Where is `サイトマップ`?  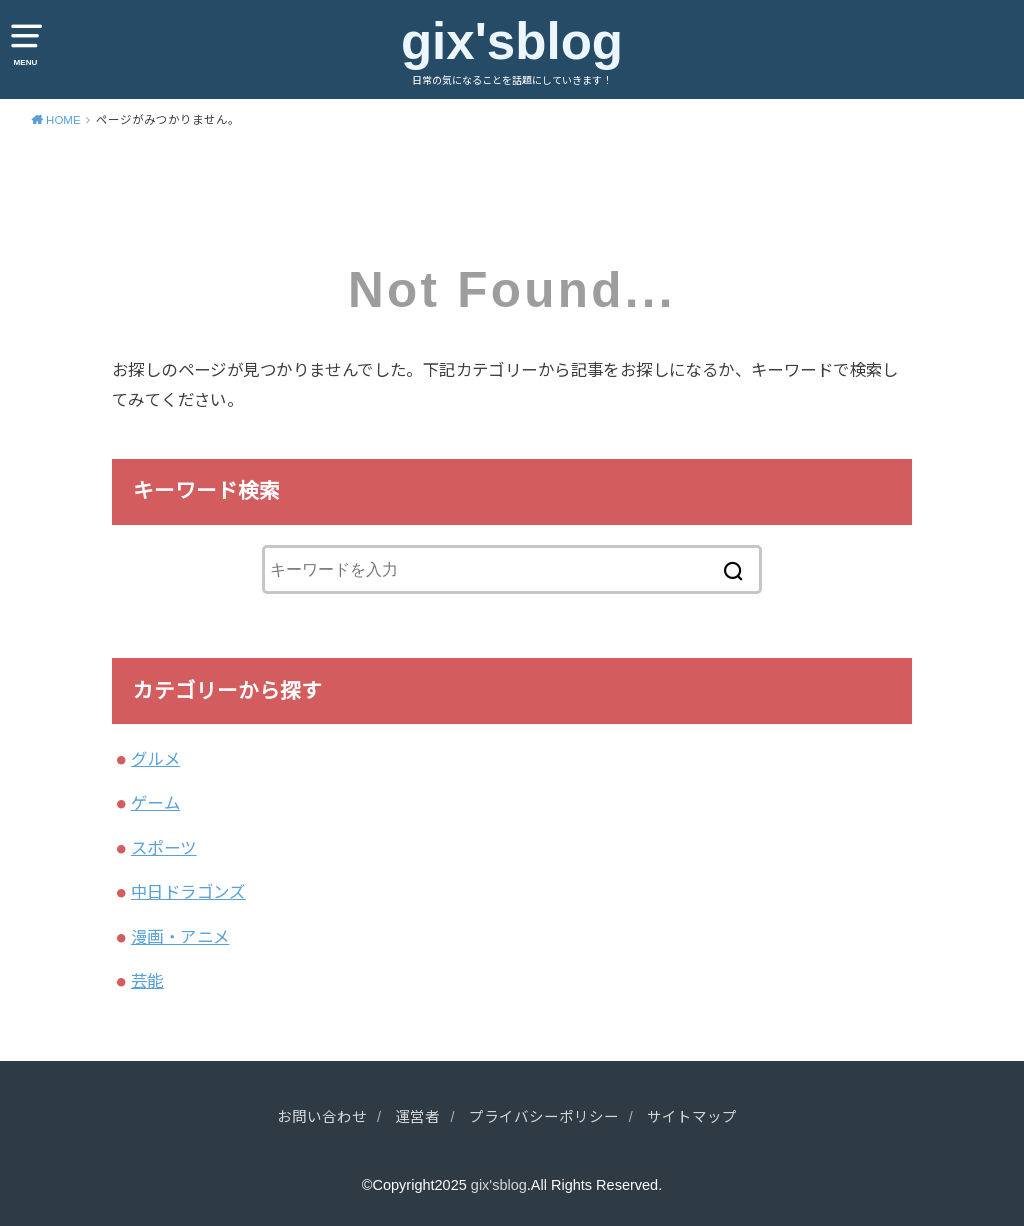
サイトマップ is located at coordinates (692, 1117).